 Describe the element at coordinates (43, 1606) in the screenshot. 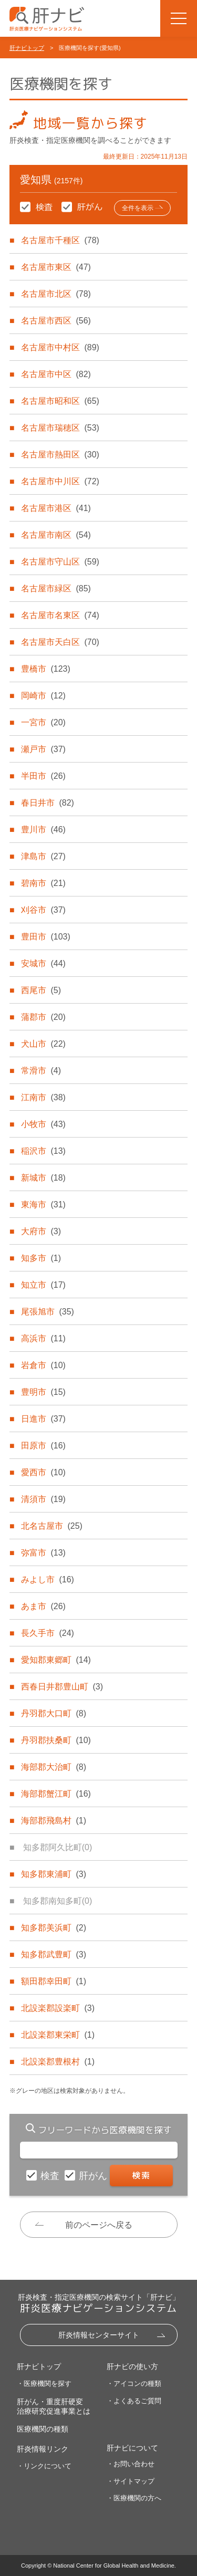

I see `あま市` at that location.